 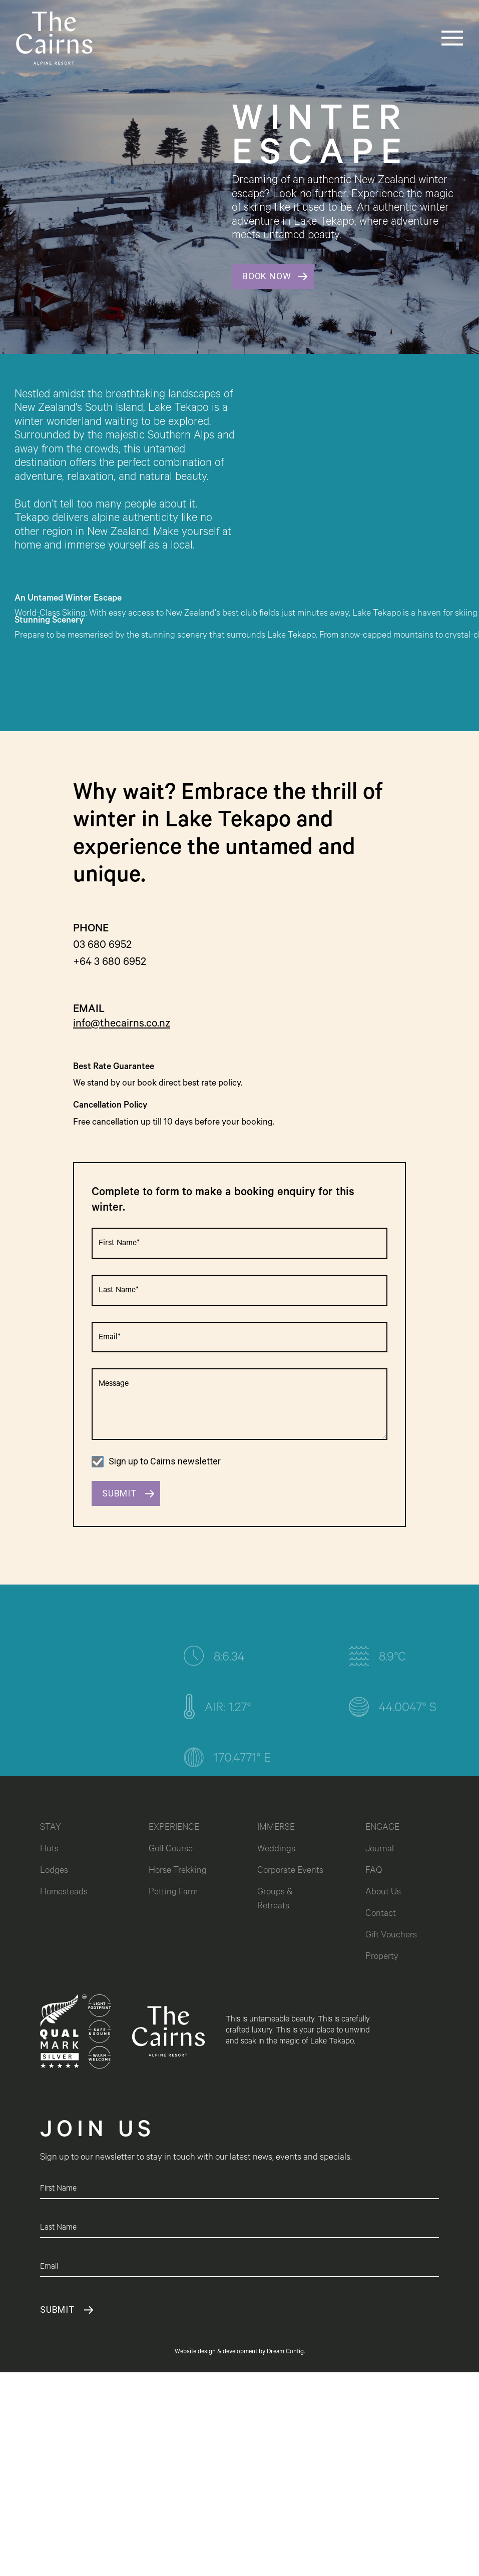 What do you see at coordinates (379, 1850) in the screenshot?
I see `Journal` at bounding box center [379, 1850].